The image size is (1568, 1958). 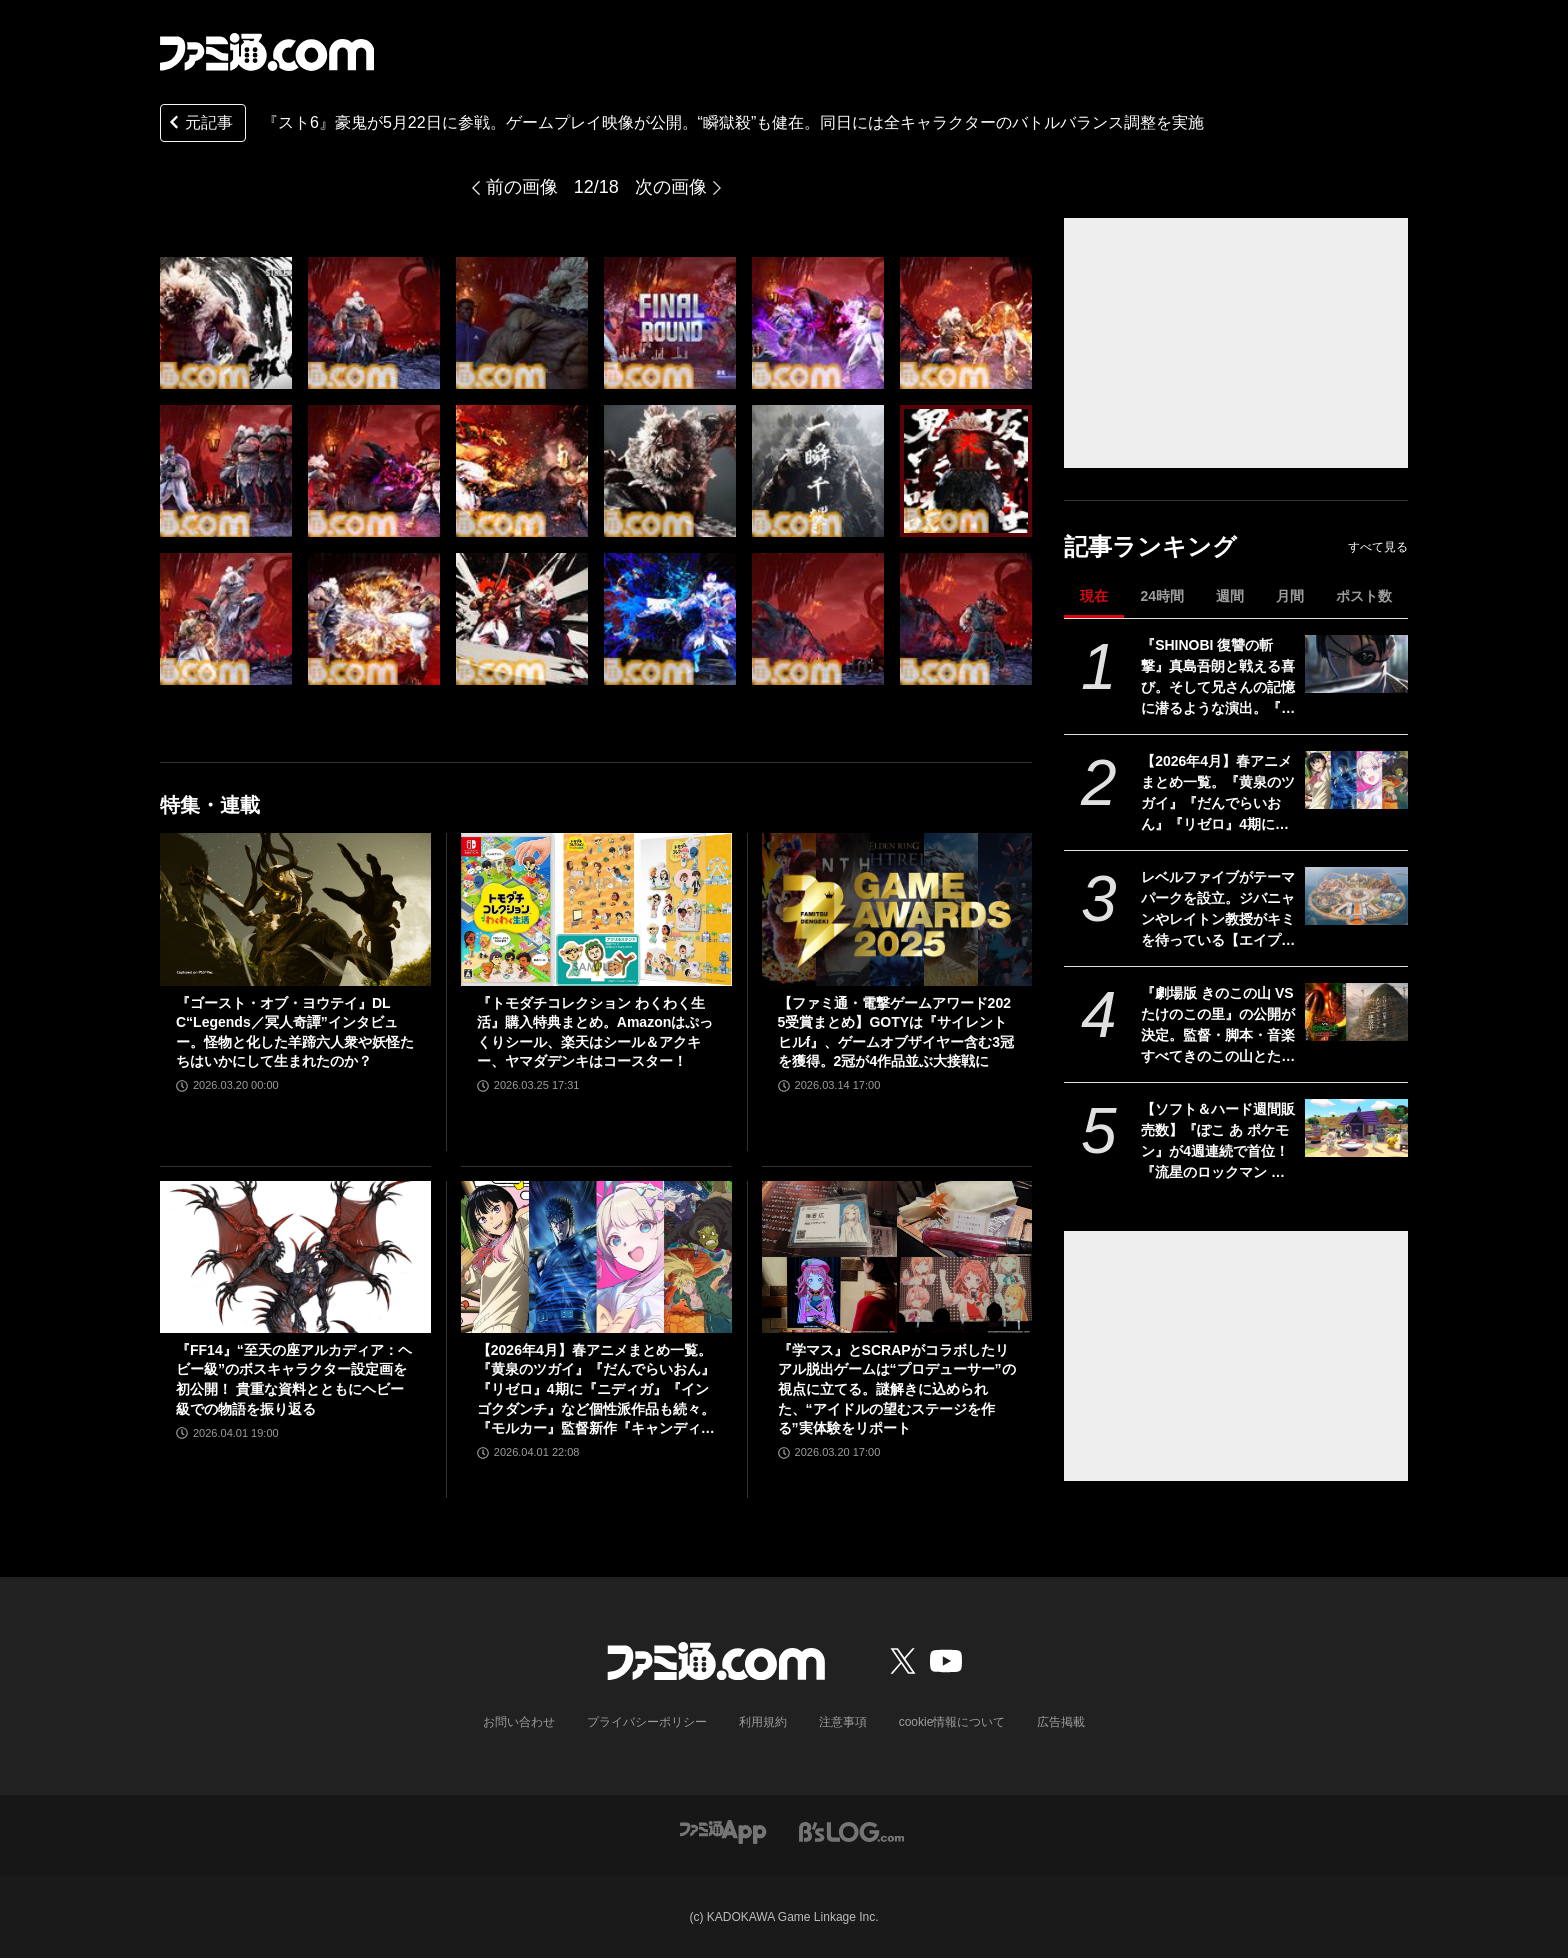 I want to click on [ファミ通アプリへのリンク], so click(x=723, y=1830).